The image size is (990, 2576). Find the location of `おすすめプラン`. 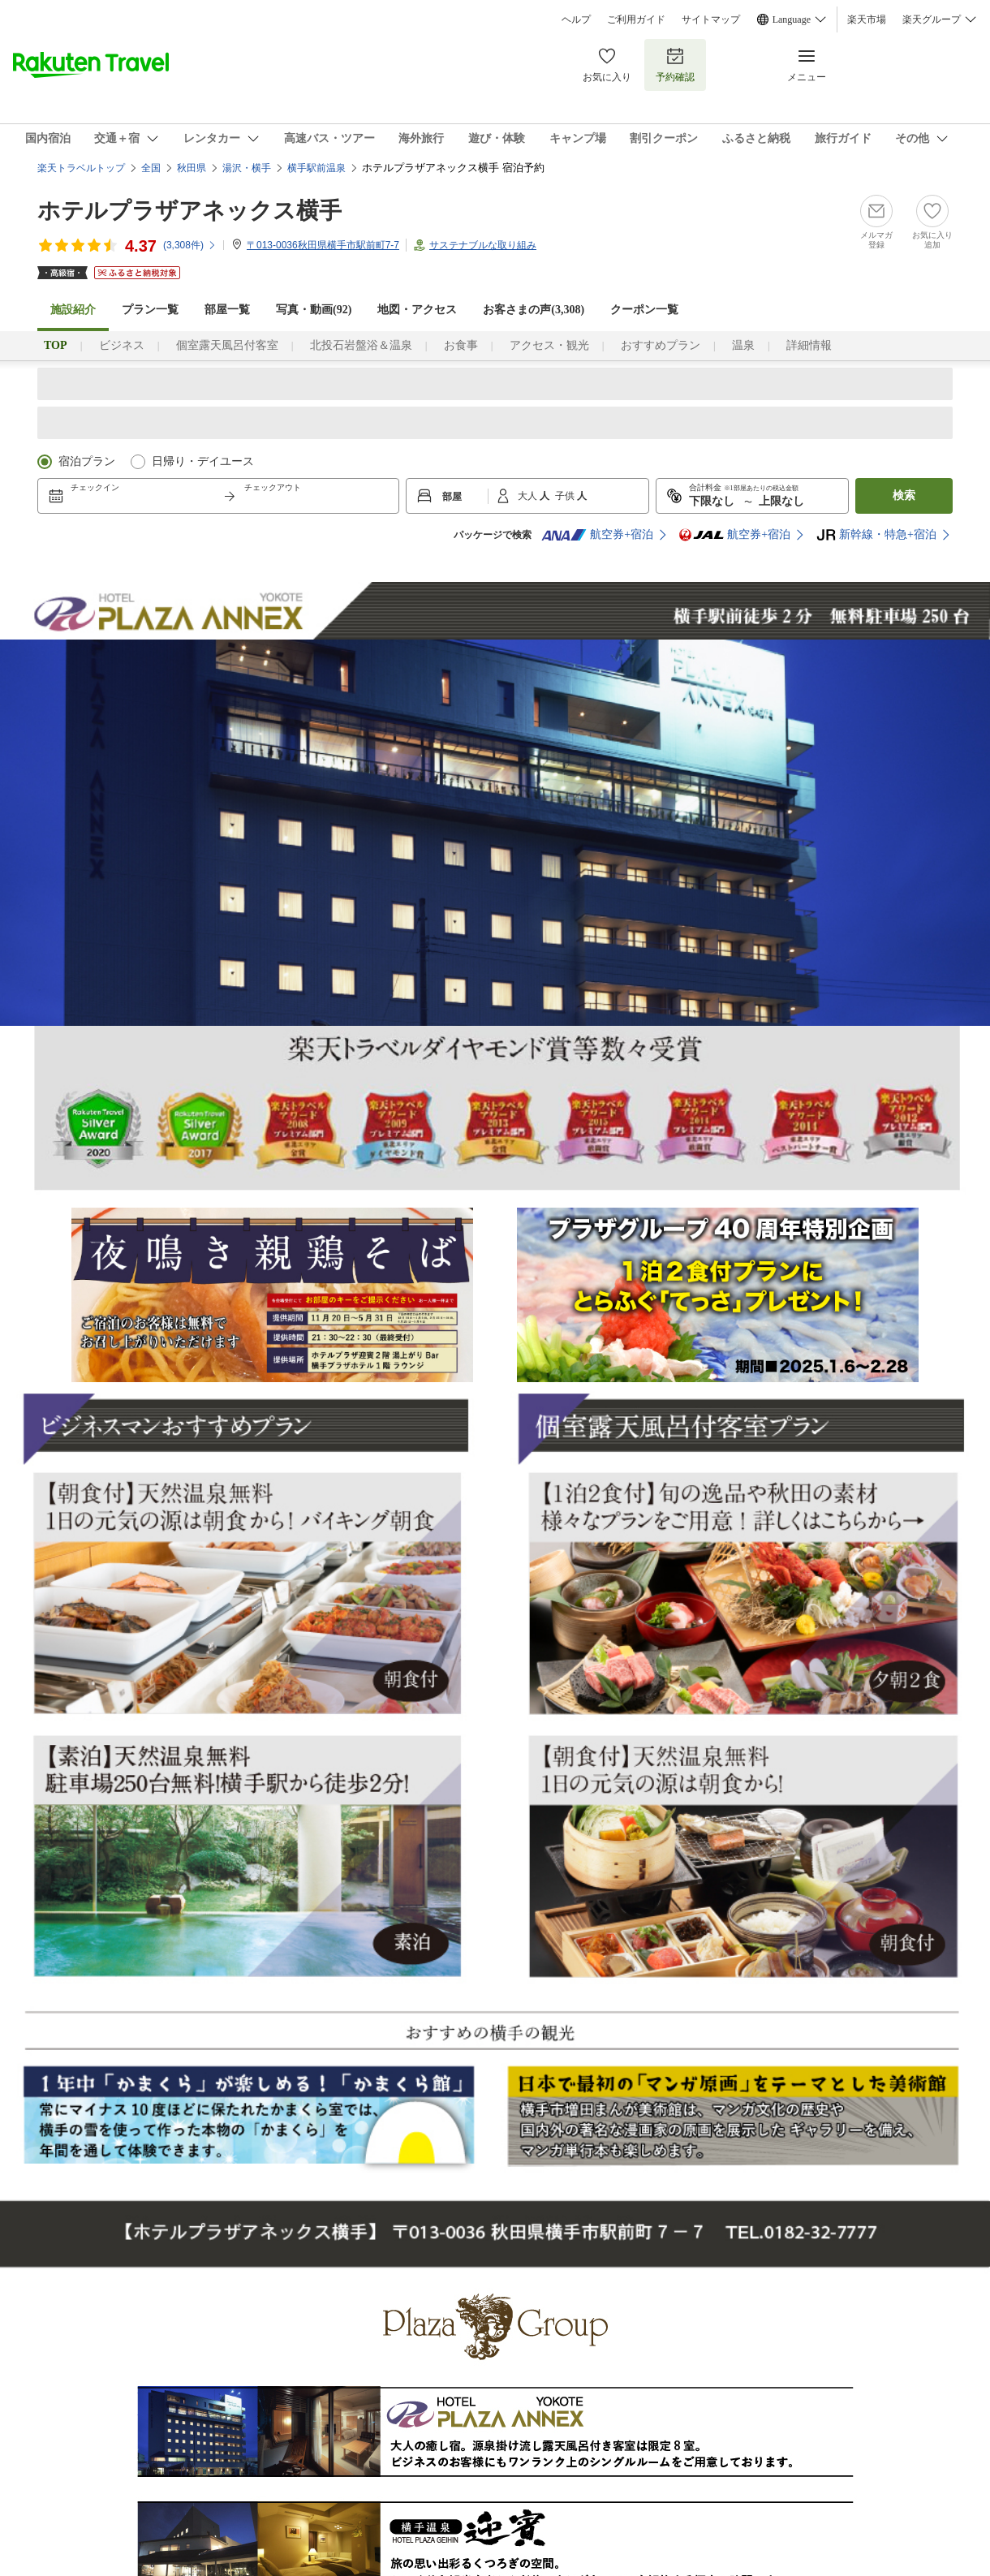

おすすめプラン is located at coordinates (660, 345).